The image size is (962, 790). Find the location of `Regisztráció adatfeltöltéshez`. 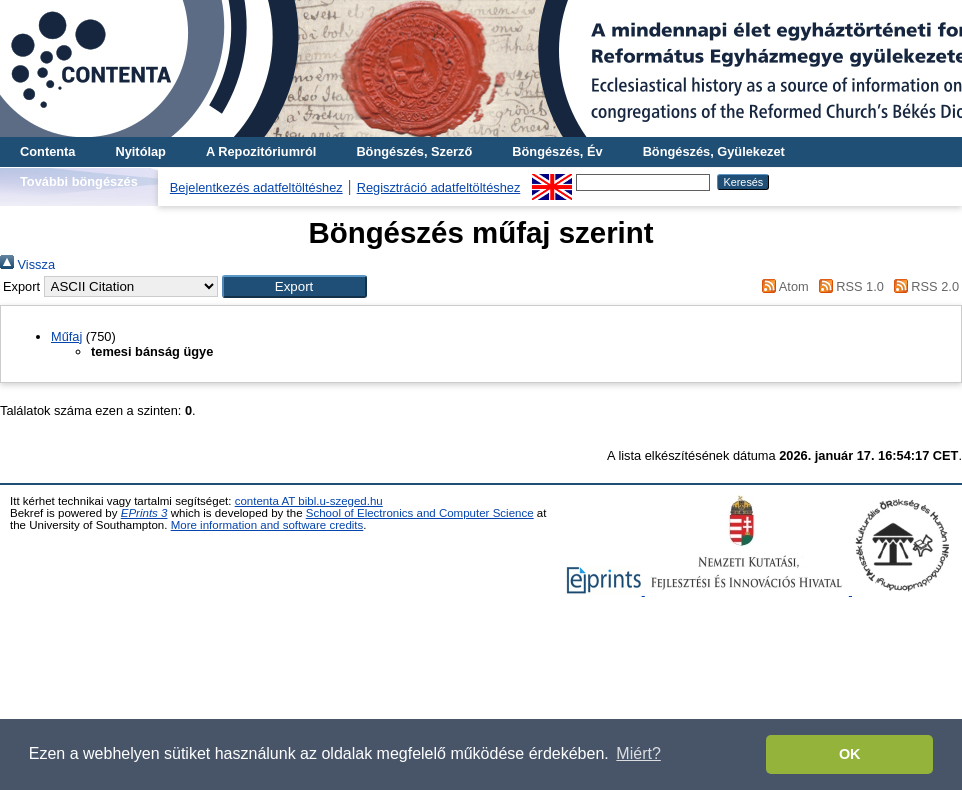

Regisztráció adatfeltöltéshez is located at coordinates (439, 187).